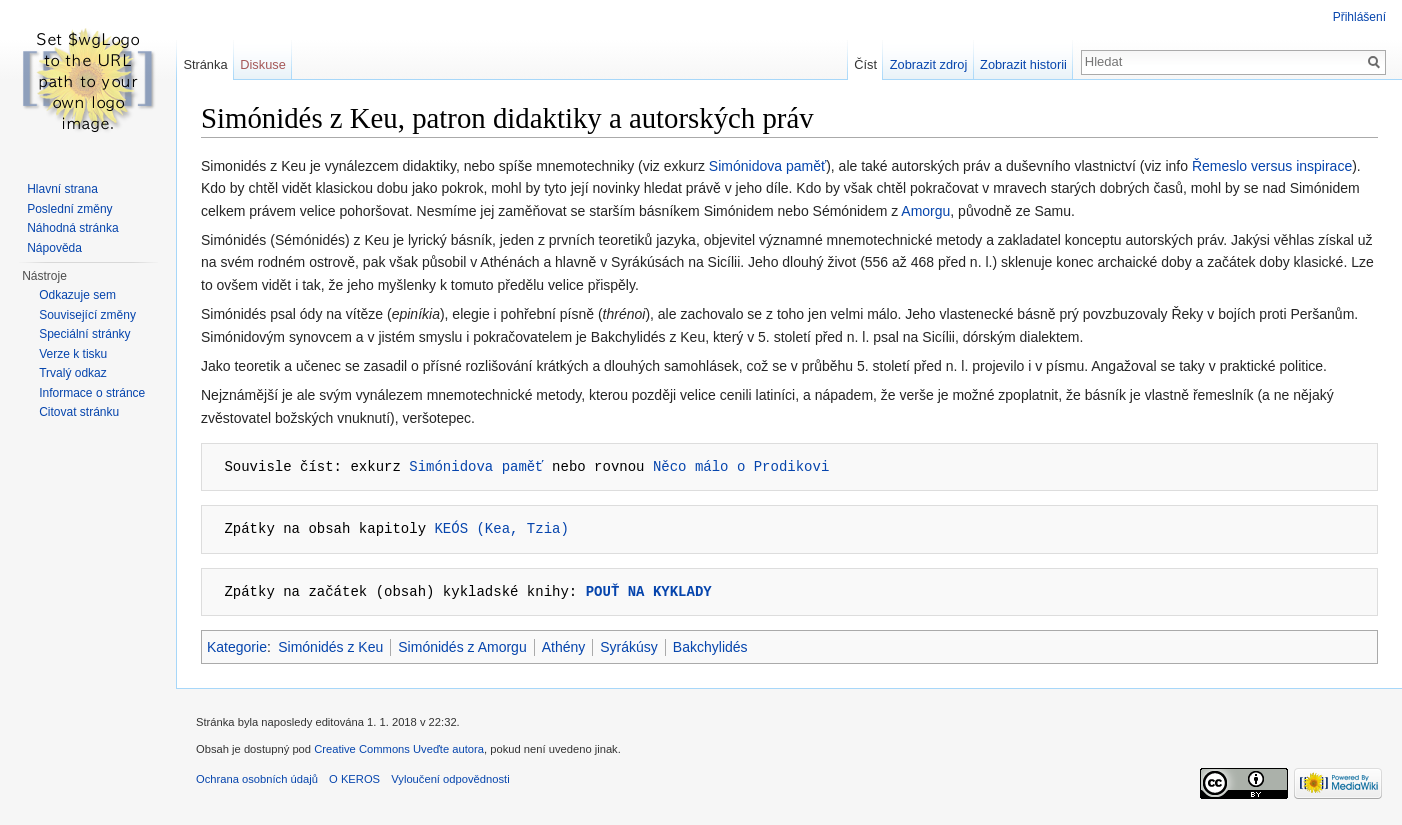 The image size is (1402, 825). Describe the element at coordinates (1359, 17) in the screenshot. I see `Přihlášení` at that location.